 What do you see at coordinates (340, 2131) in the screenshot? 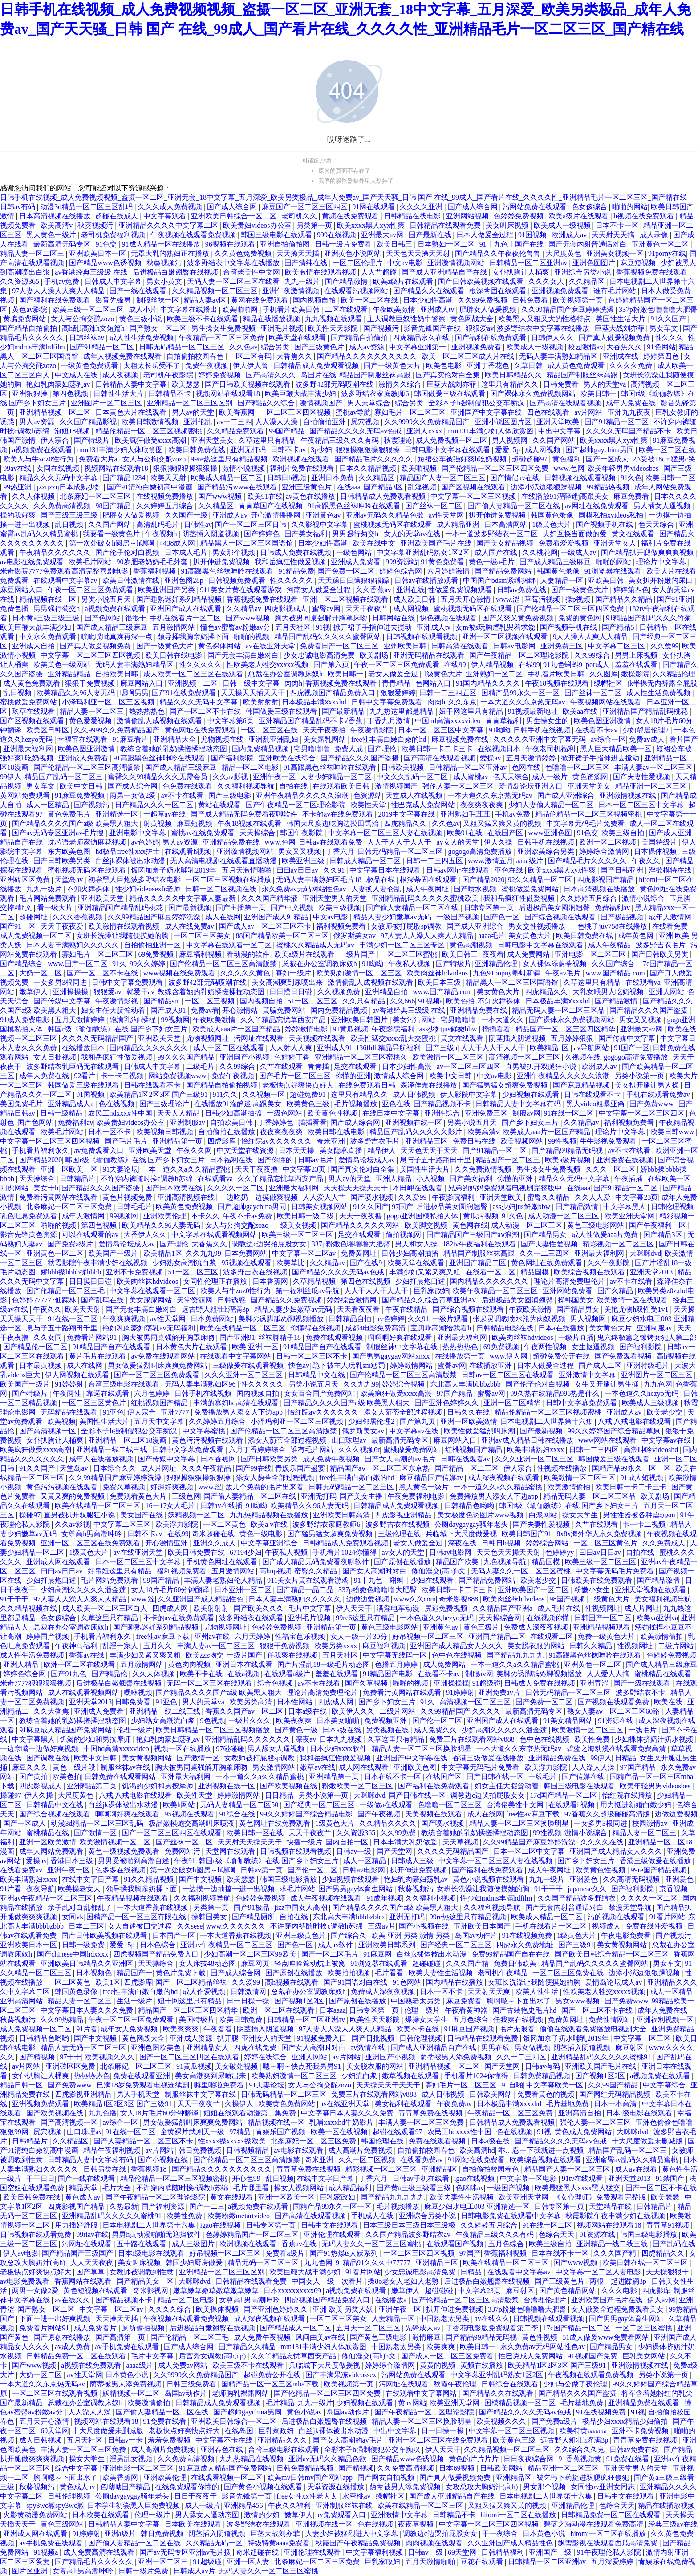
I see `欧美一区在线视频` at bounding box center [340, 2131].